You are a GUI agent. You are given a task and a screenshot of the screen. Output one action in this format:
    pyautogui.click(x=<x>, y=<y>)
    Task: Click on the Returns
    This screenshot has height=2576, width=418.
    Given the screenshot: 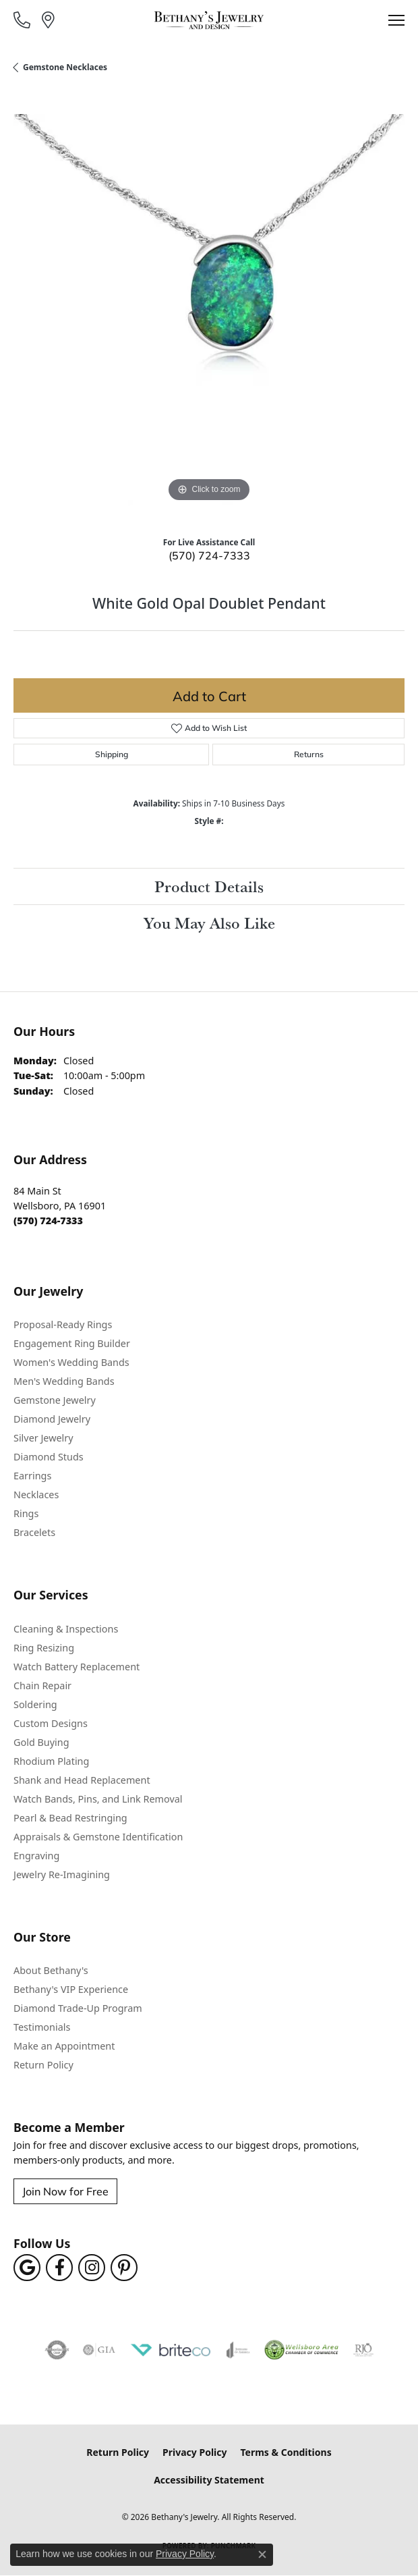 What is the action you would take?
    pyautogui.click(x=309, y=754)
    